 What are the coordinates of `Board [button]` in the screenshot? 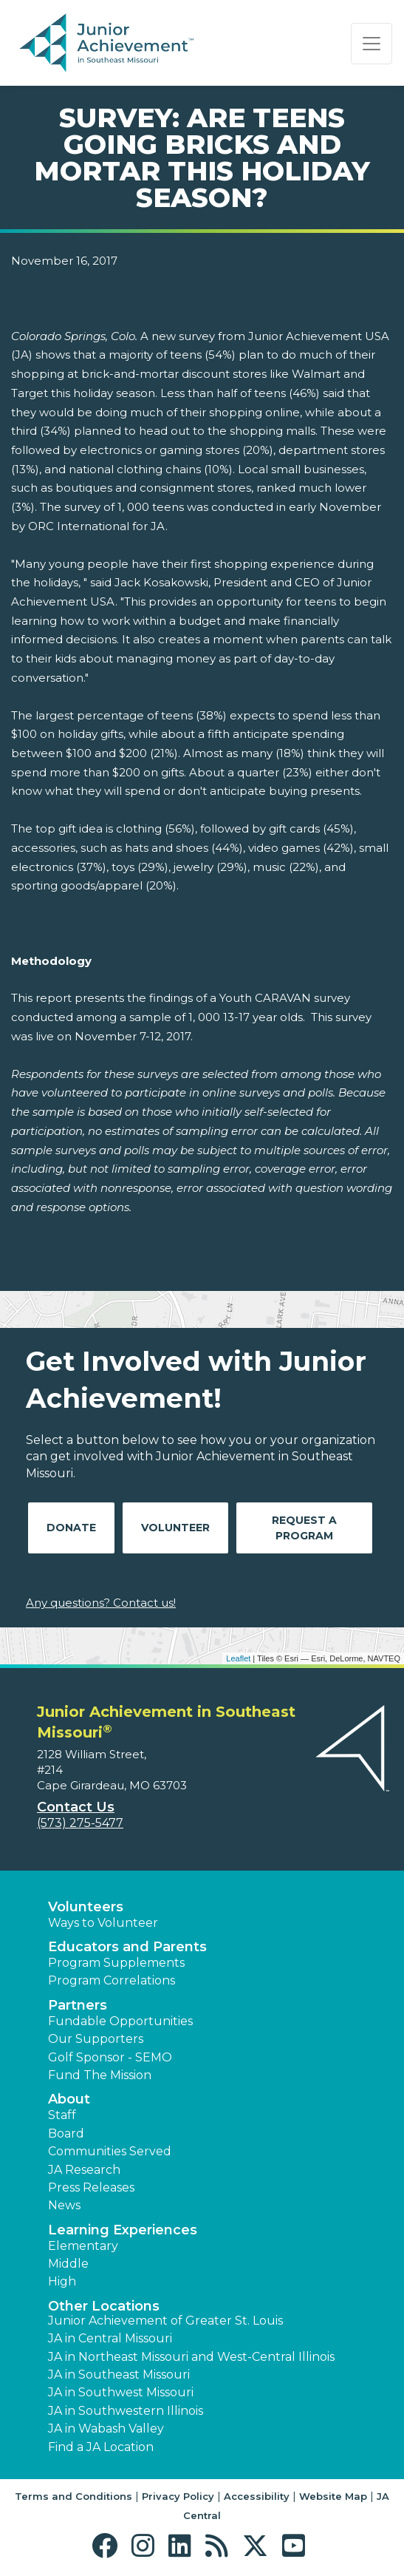 It's located at (66, 2133).